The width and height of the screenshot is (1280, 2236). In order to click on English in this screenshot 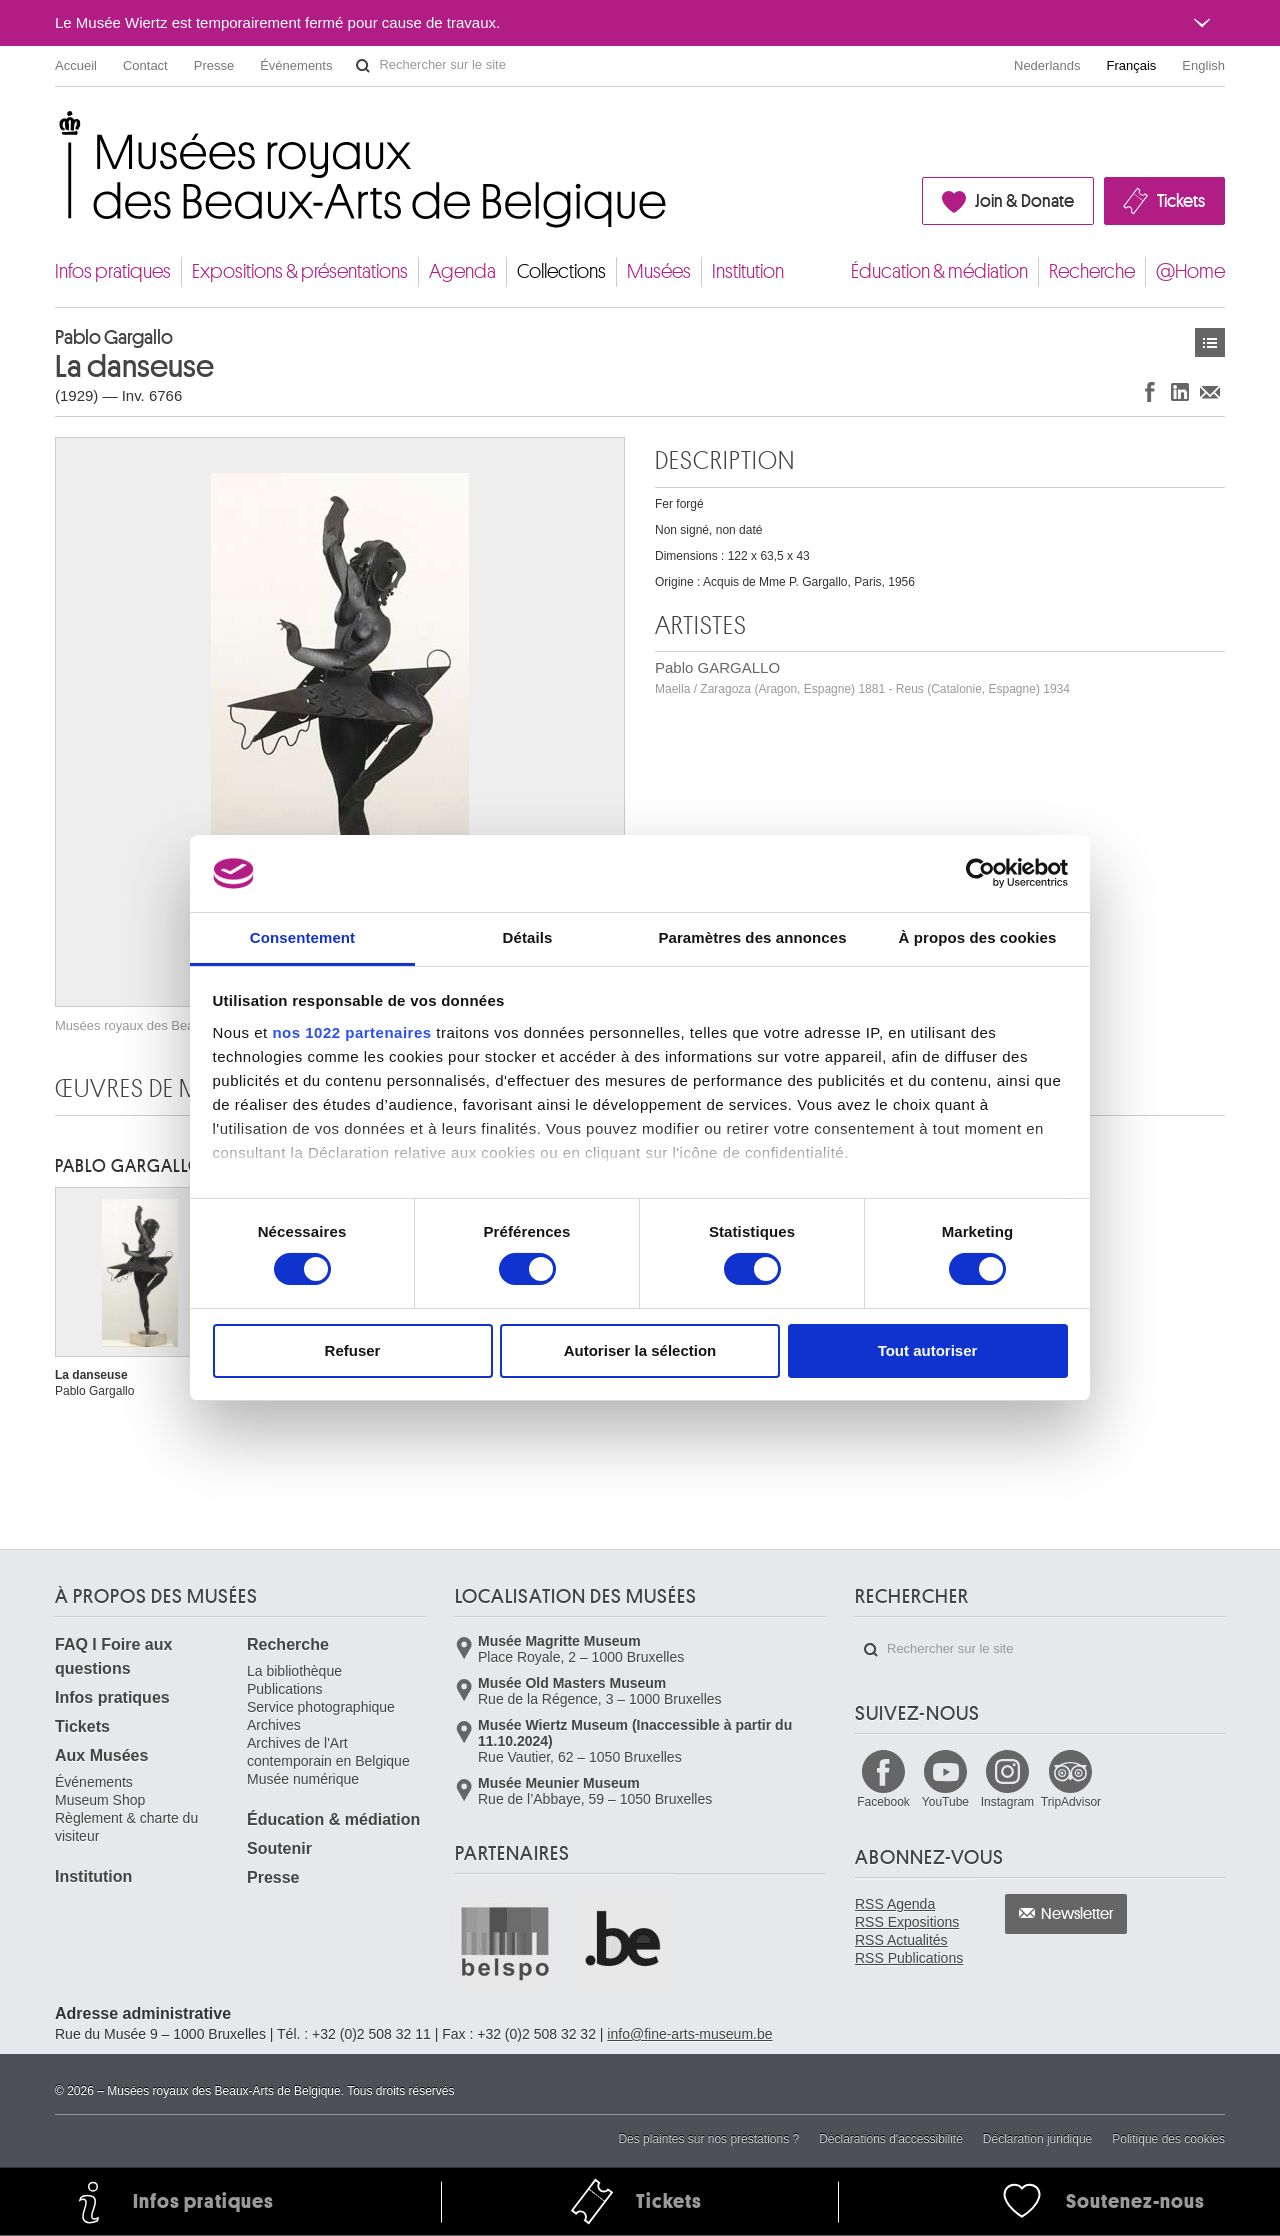, I will do `click(1203, 65)`.